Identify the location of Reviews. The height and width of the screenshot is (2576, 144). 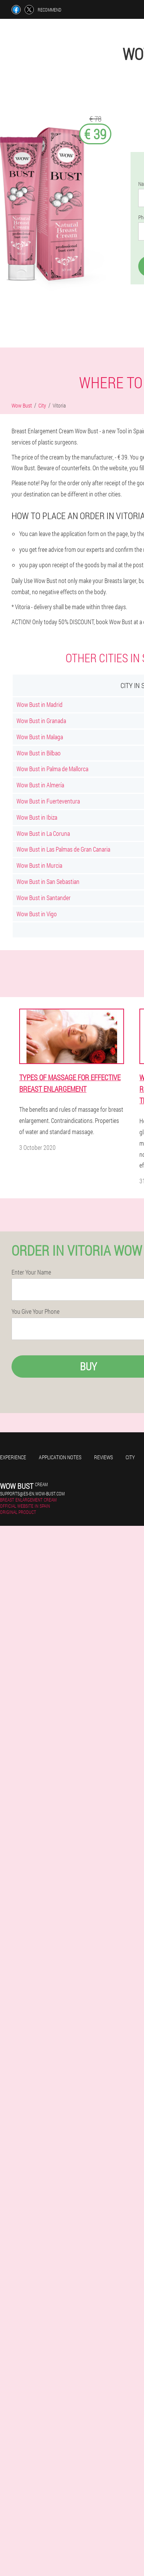
(103, 1457).